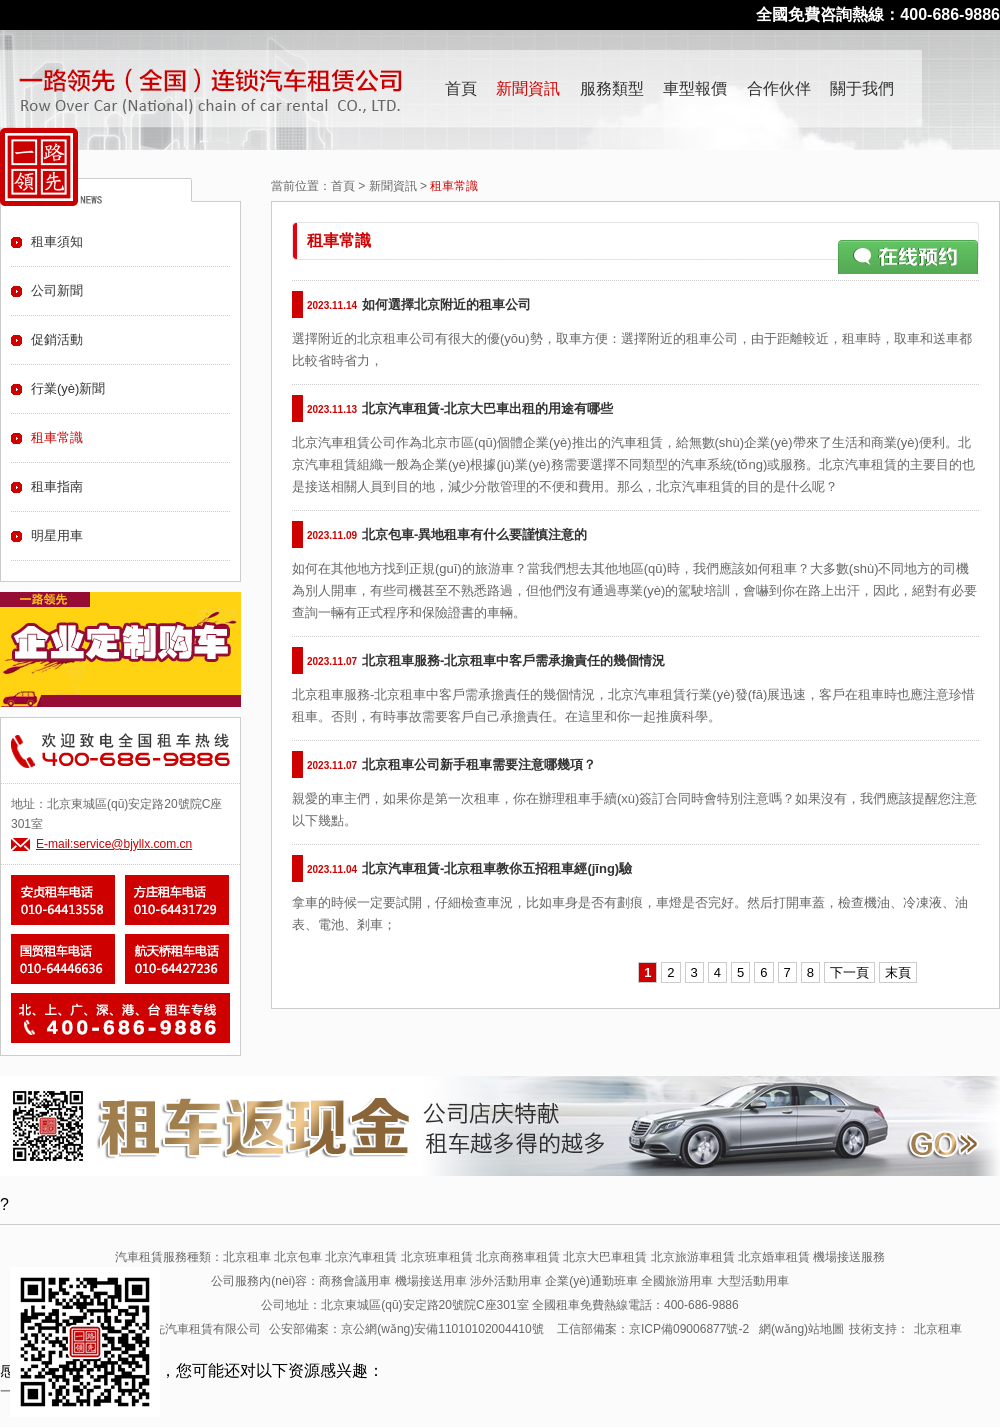 Image resolution: width=1000 pixels, height=1427 pixels. I want to click on 網(wǎng)站地圖, so click(801, 1329).